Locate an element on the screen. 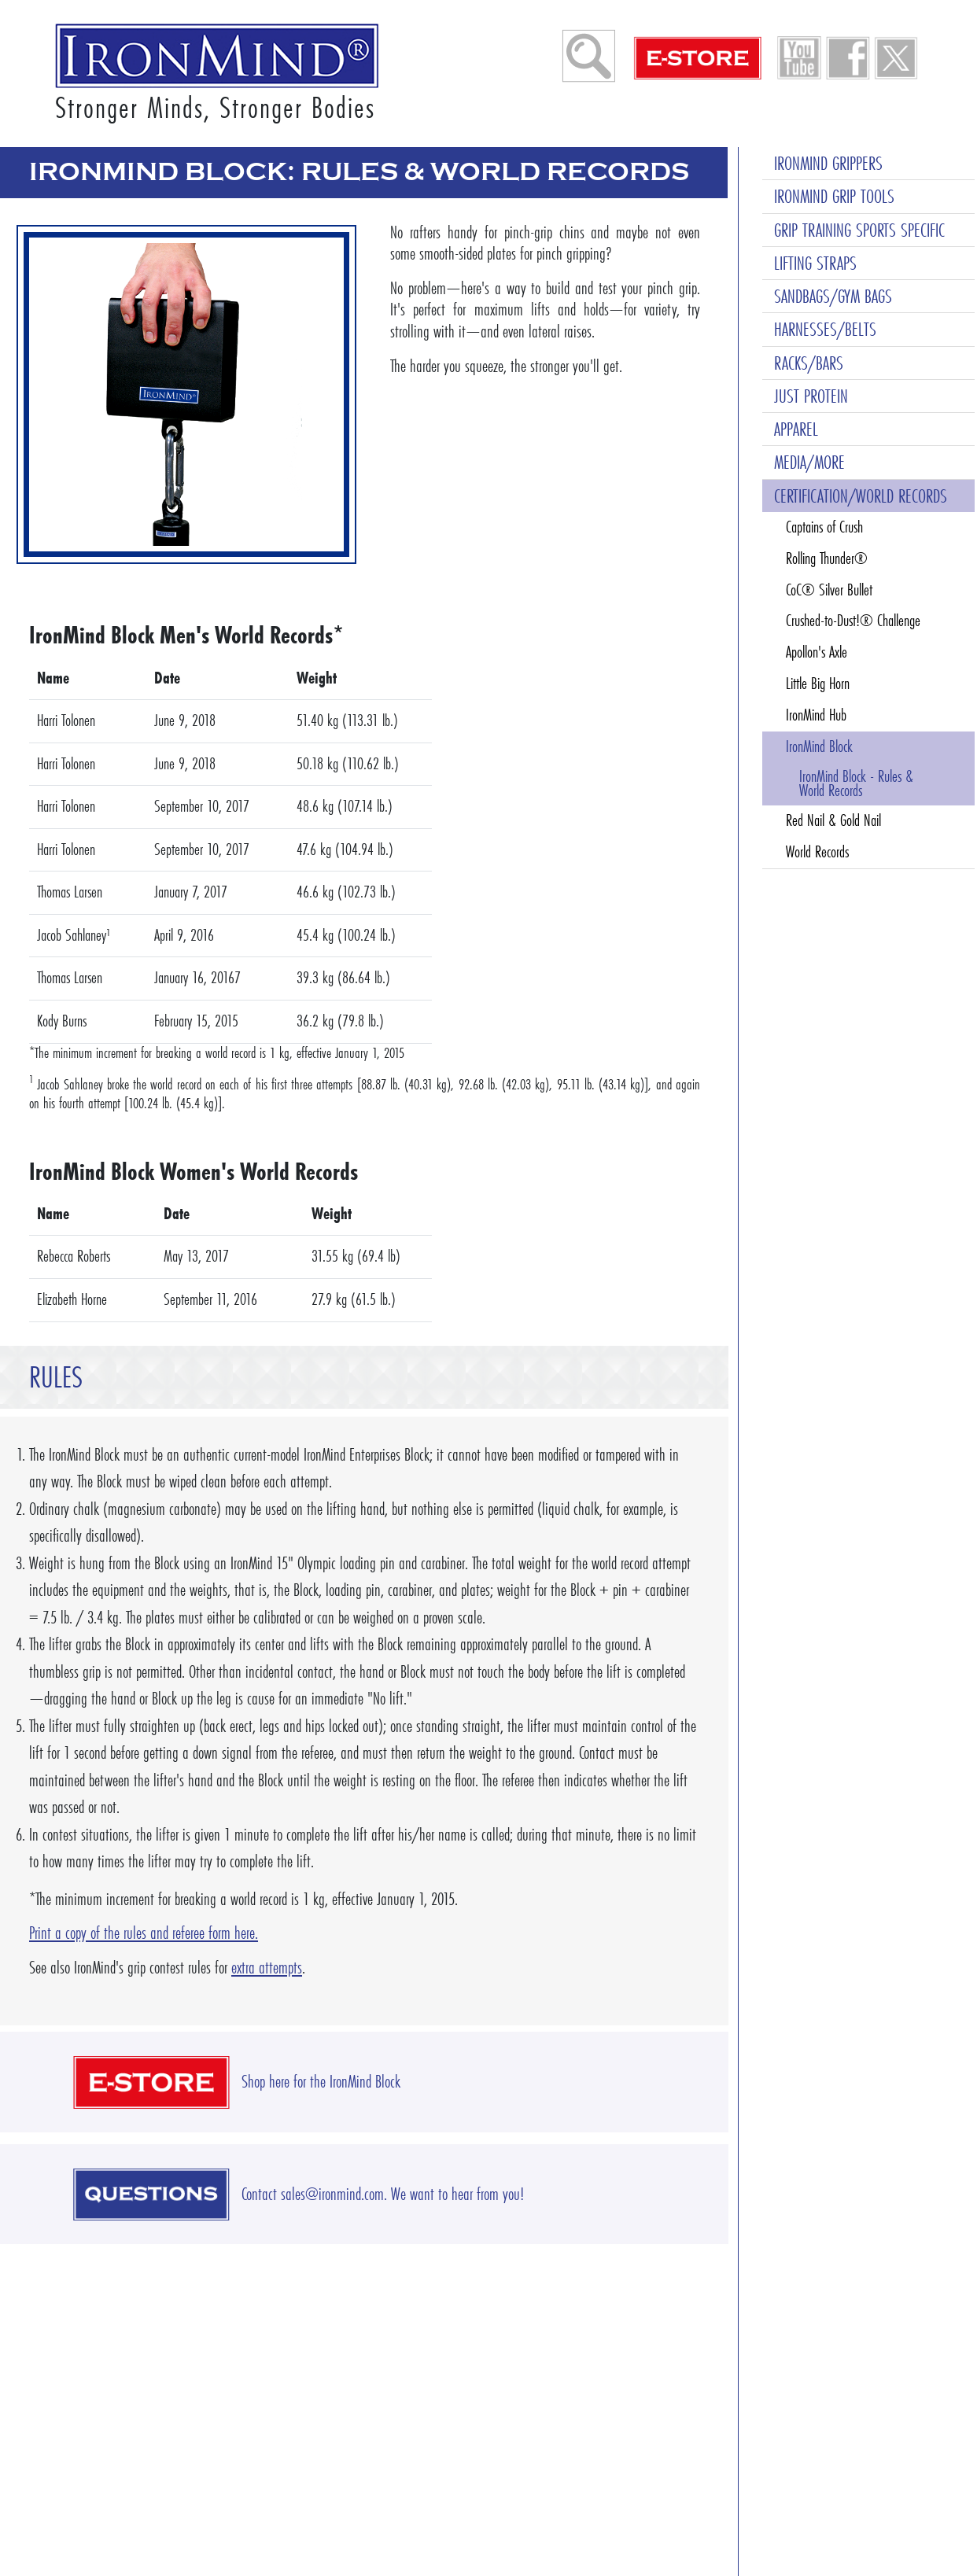 The height and width of the screenshot is (2576, 977). IronMind Hub is located at coordinates (816, 715).